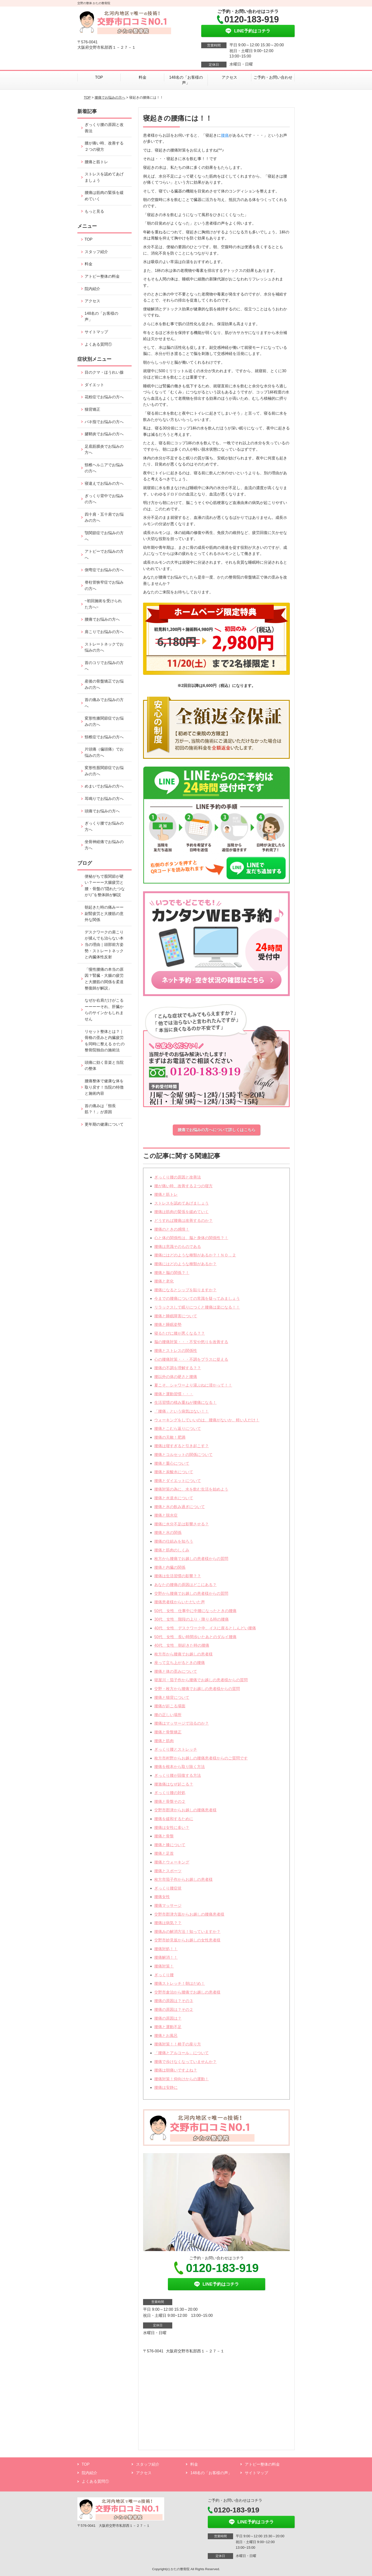 This screenshot has height=2576, width=372. I want to click on ストレートネックでお悩みの方へ, so click(104, 647).